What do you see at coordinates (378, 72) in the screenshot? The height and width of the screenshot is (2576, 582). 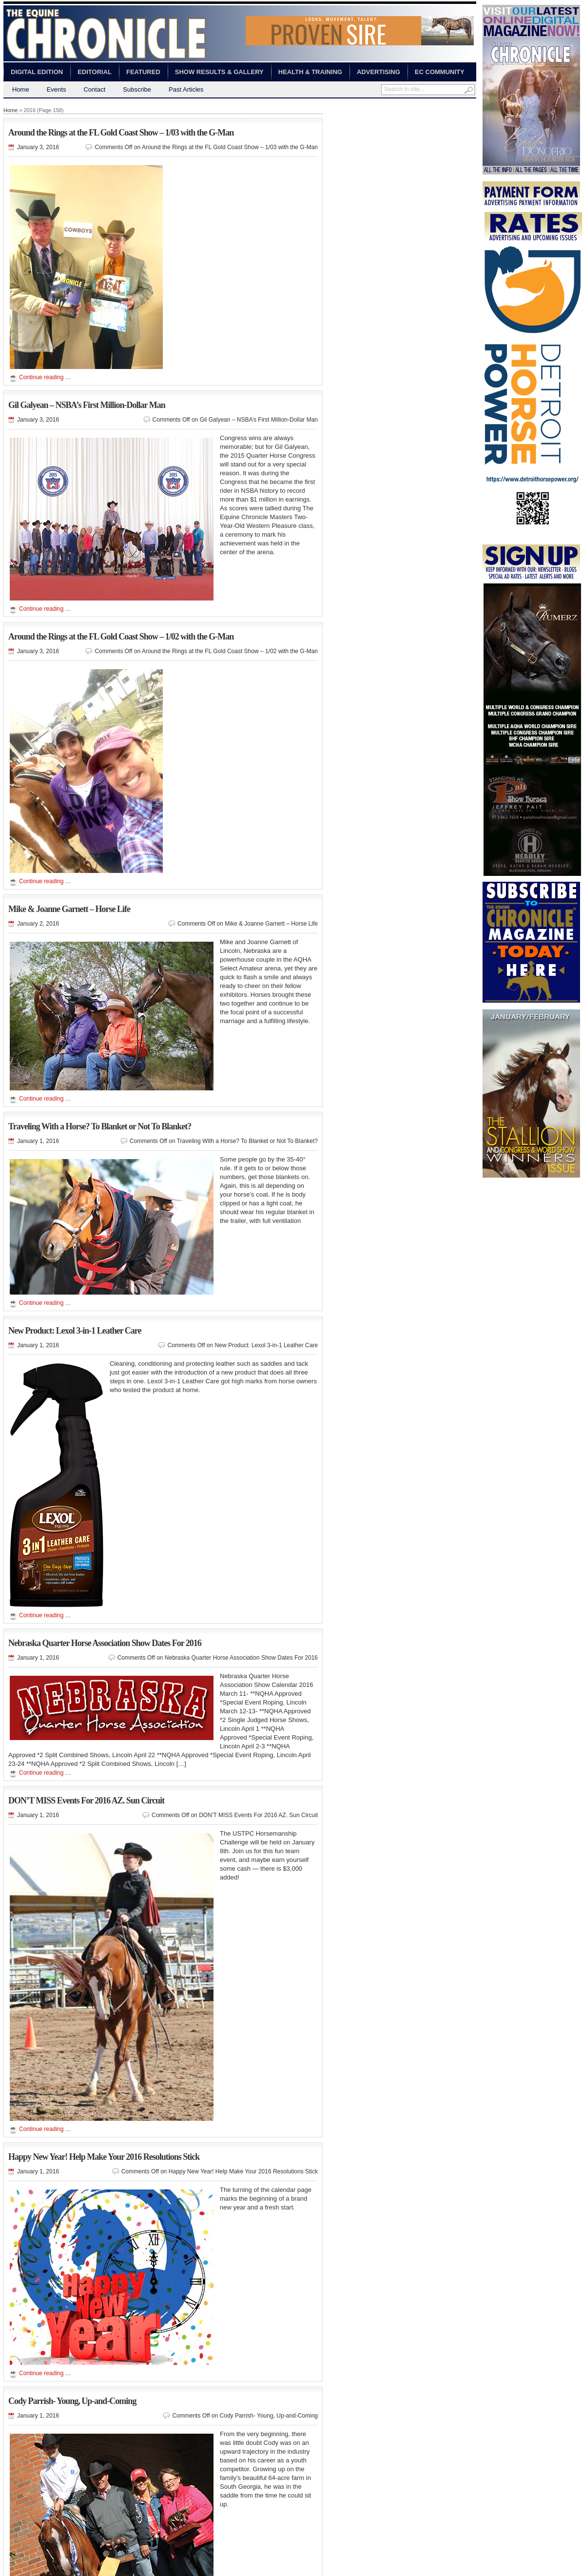 I see `Advertising` at bounding box center [378, 72].